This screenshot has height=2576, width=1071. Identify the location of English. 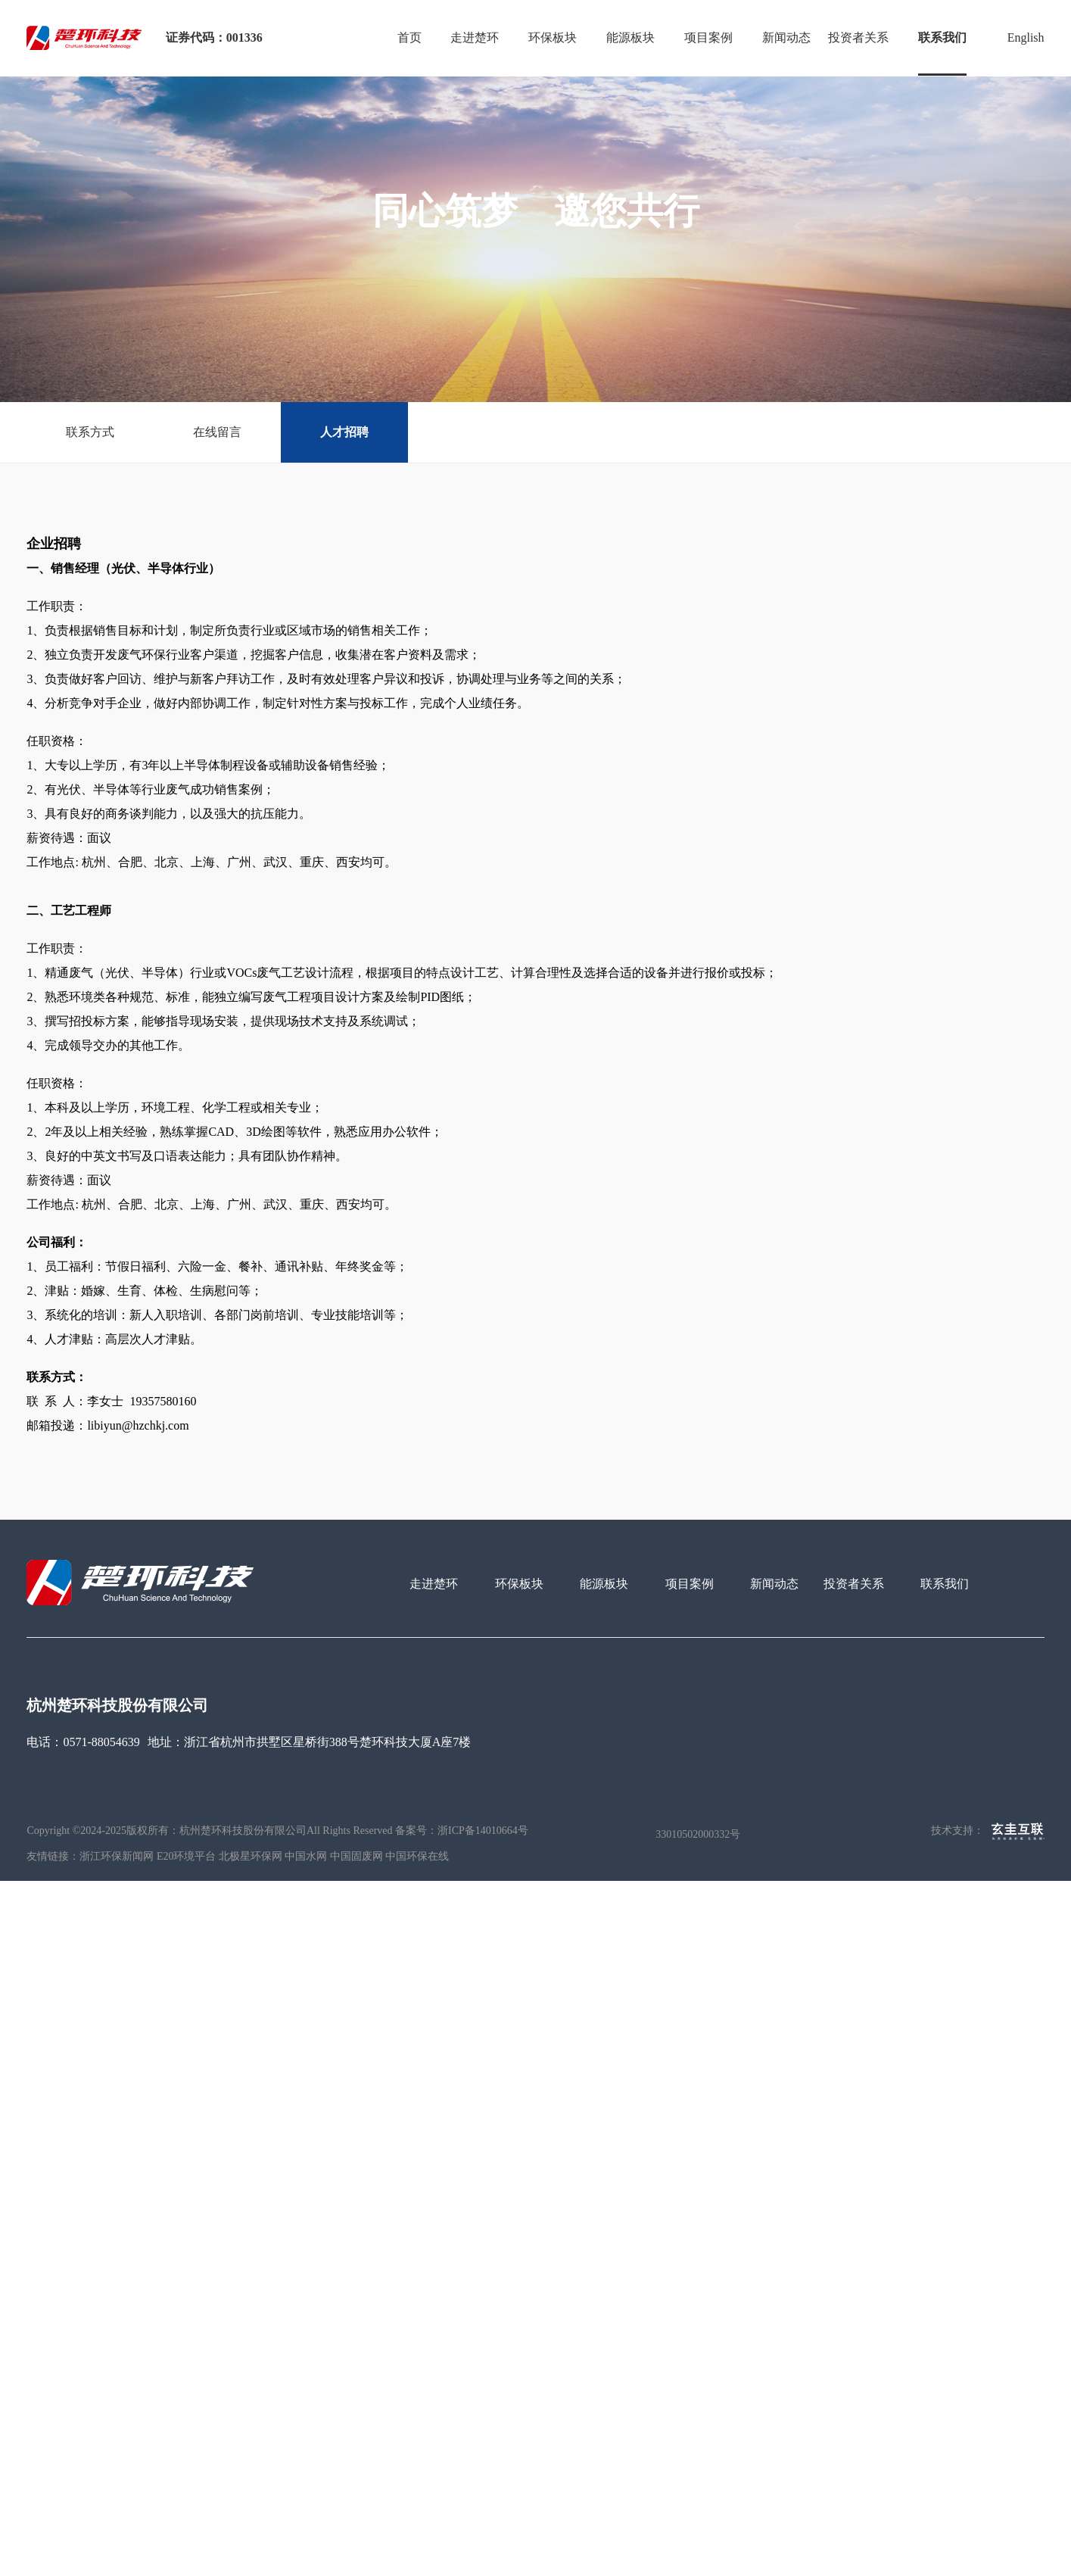
(1026, 37).